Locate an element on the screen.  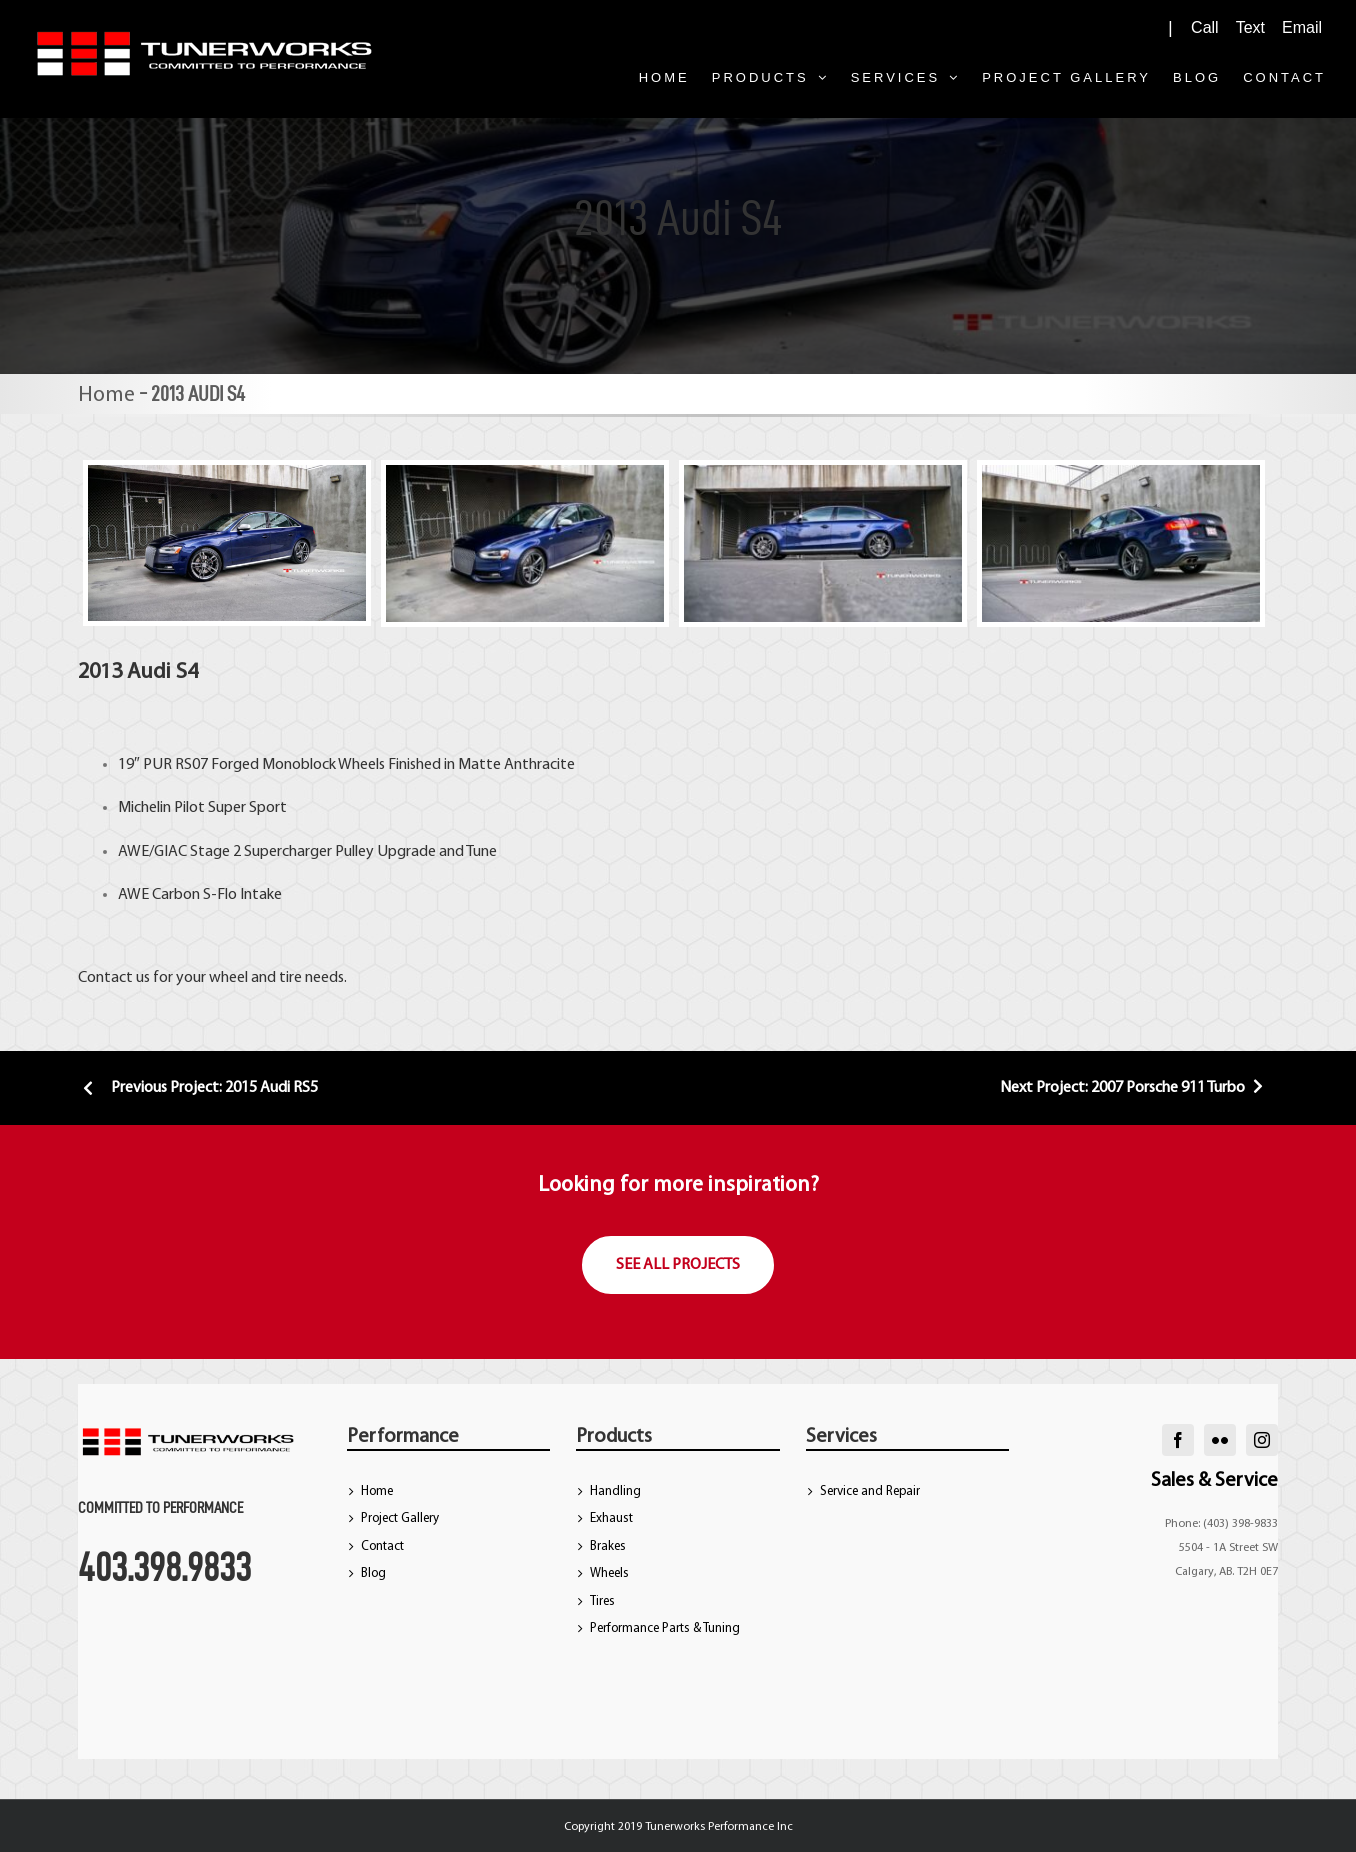
403.398.9833 is located at coordinates (164, 1567).